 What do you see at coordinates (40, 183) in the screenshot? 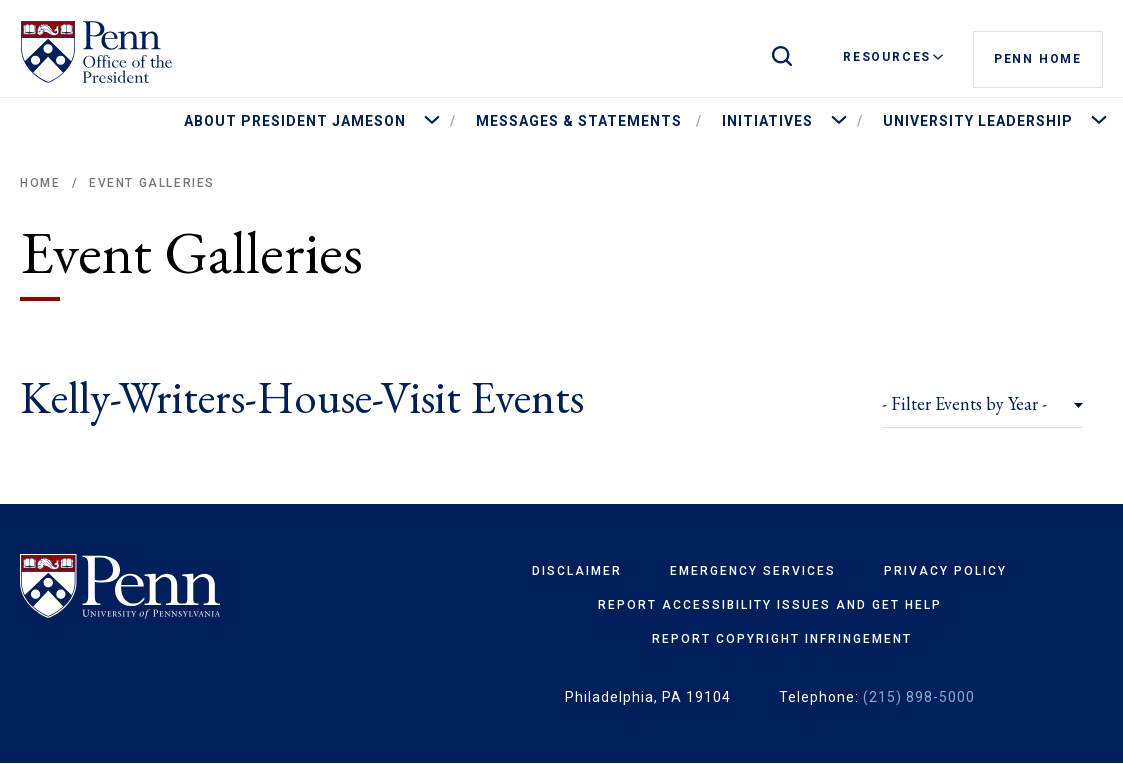
I see `Home` at bounding box center [40, 183].